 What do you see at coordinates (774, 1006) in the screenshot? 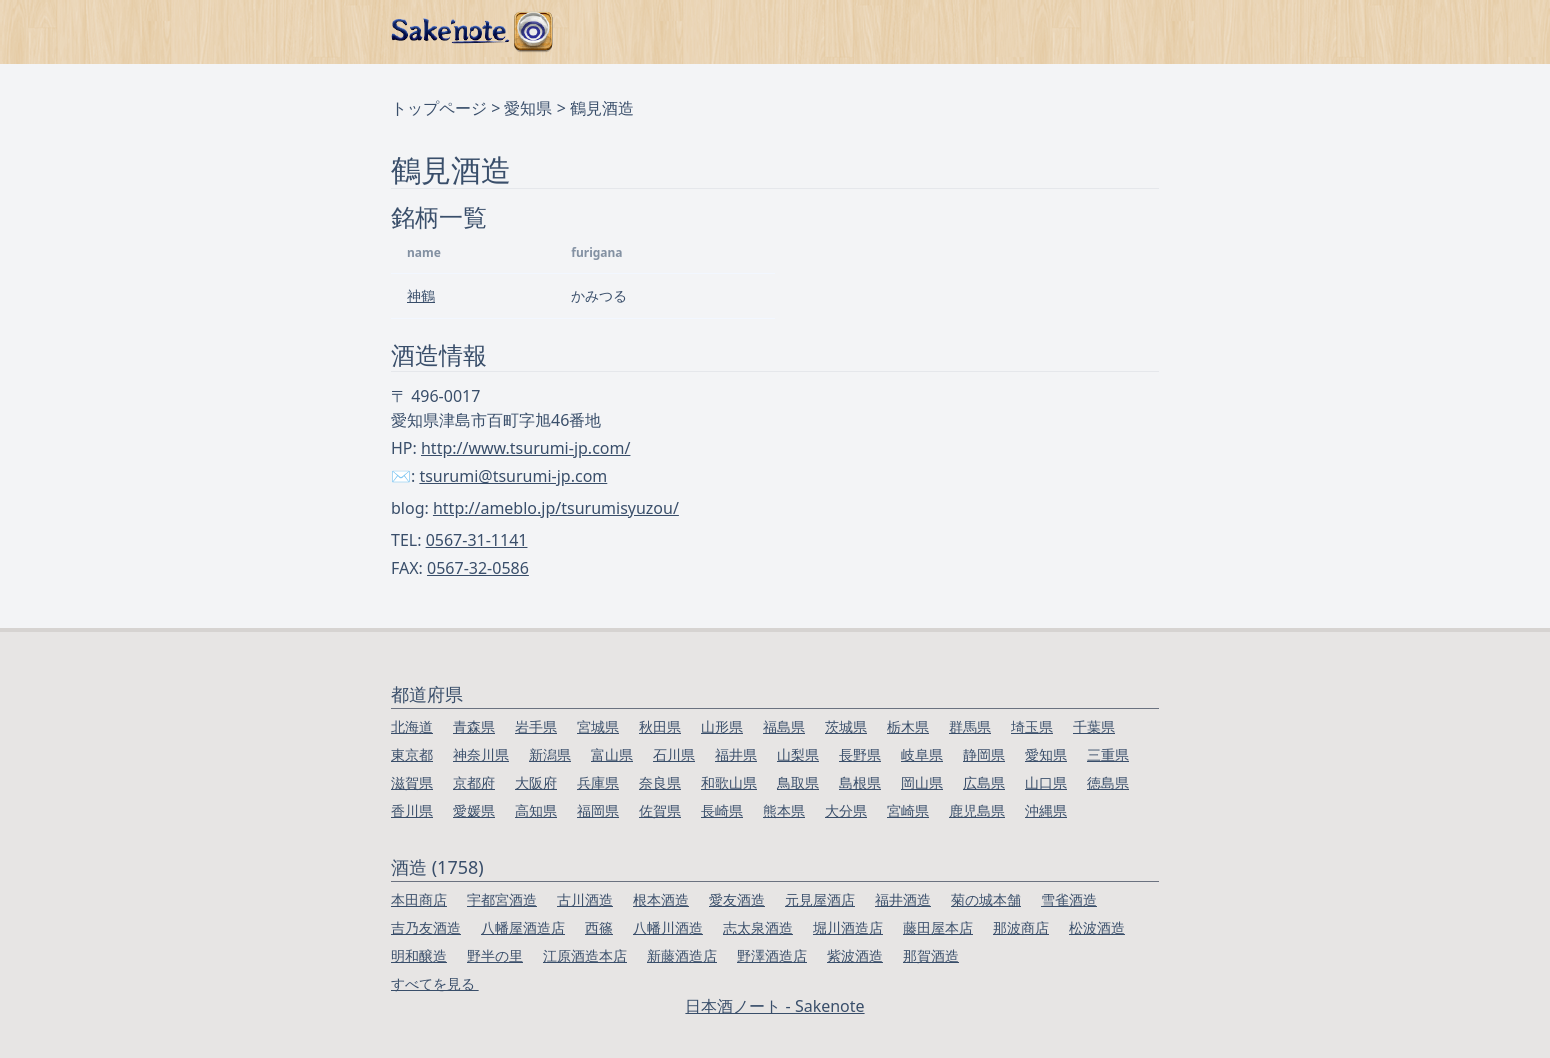
I see `日本酒ノート - Sakenote` at bounding box center [774, 1006].